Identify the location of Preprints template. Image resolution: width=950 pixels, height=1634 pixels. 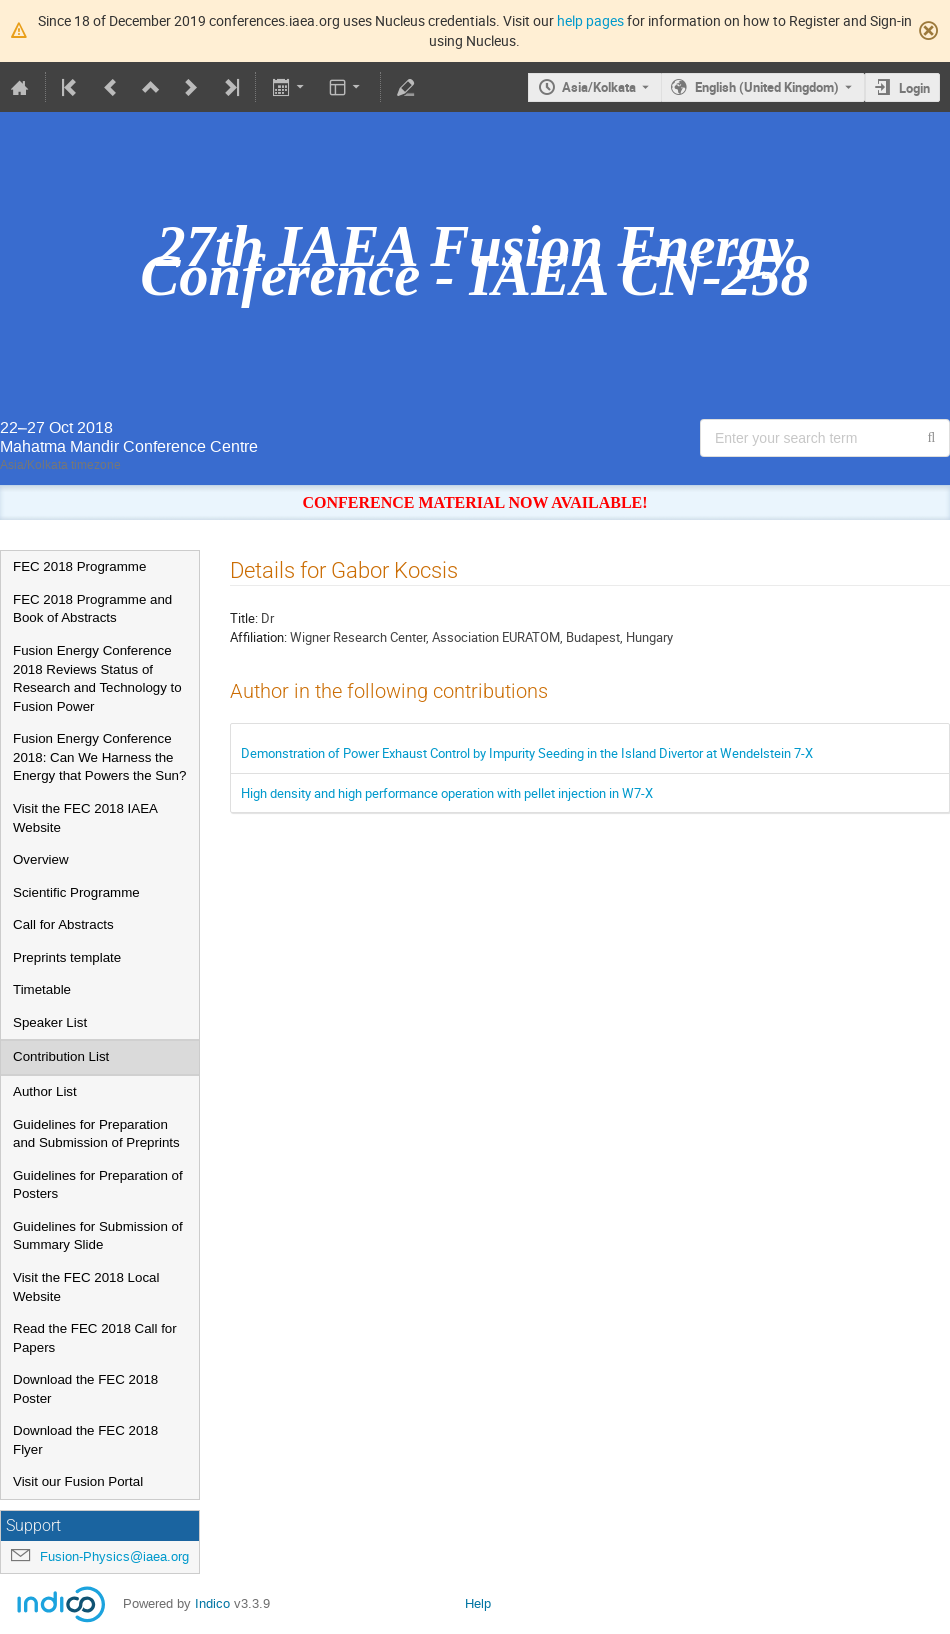
(67, 957).